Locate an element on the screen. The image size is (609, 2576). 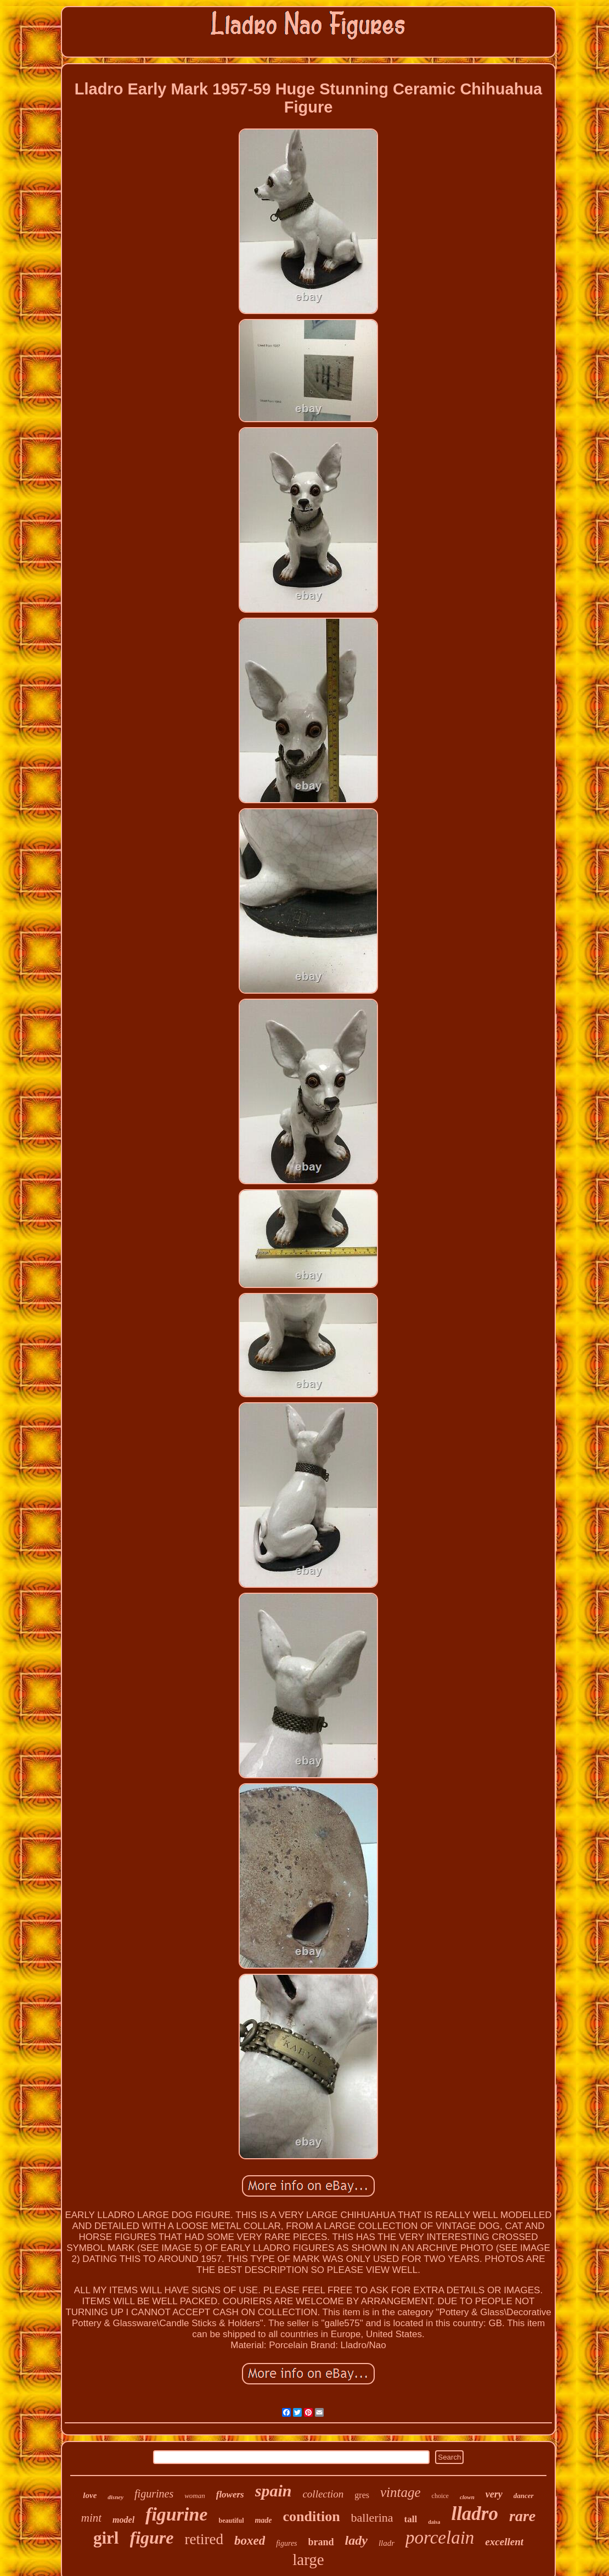
lladr is located at coordinates (386, 2543).